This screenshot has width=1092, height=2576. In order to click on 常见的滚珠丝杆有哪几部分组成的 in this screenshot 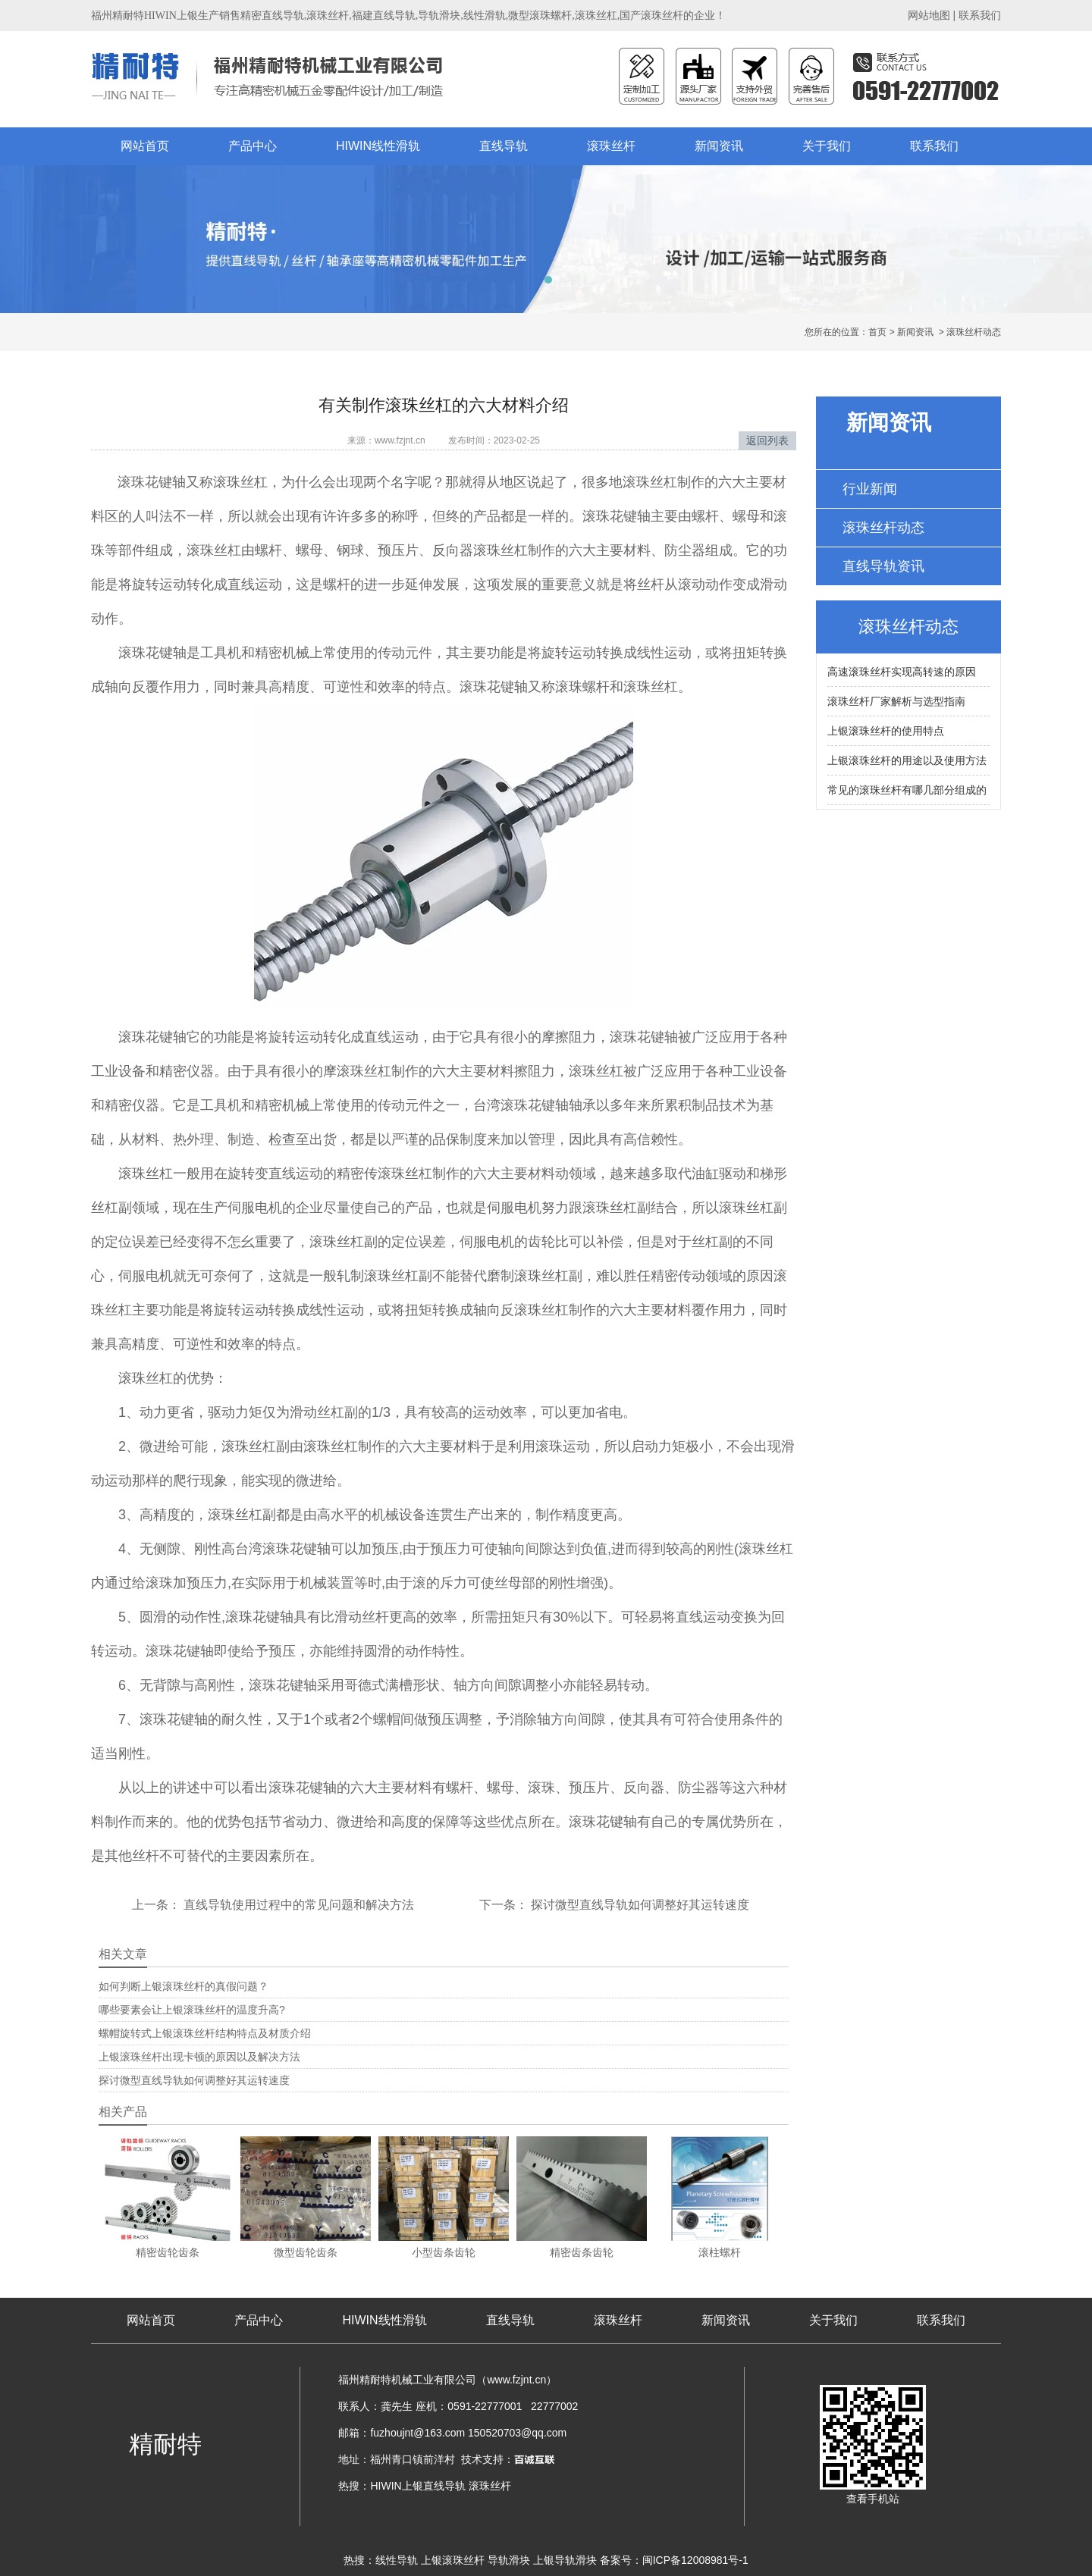, I will do `click(907, 790)`.